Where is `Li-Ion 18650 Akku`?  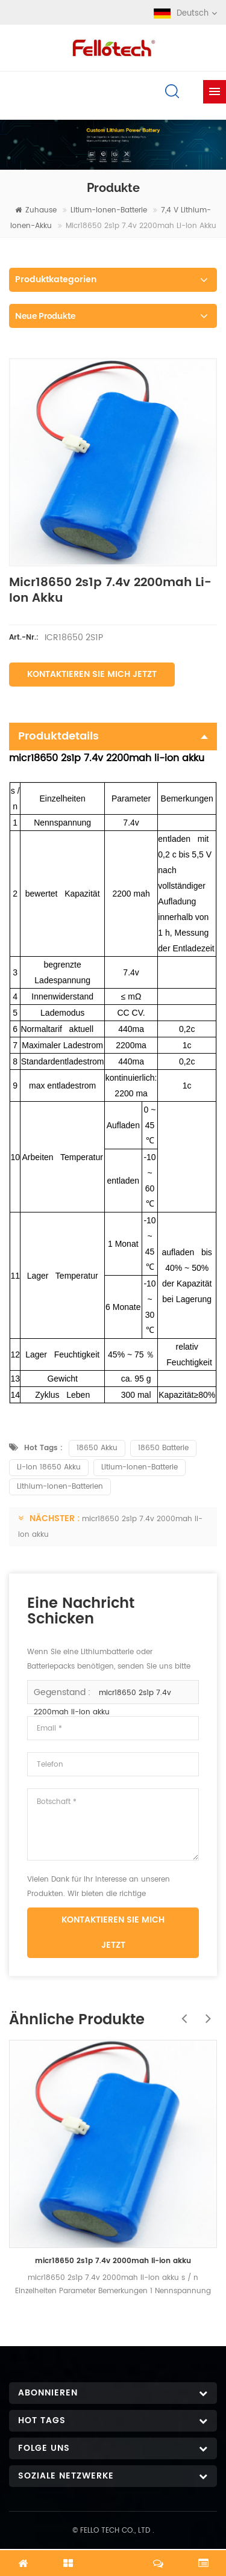 Li-Ion 18650 Akku is located at coordinates (49, 1467).